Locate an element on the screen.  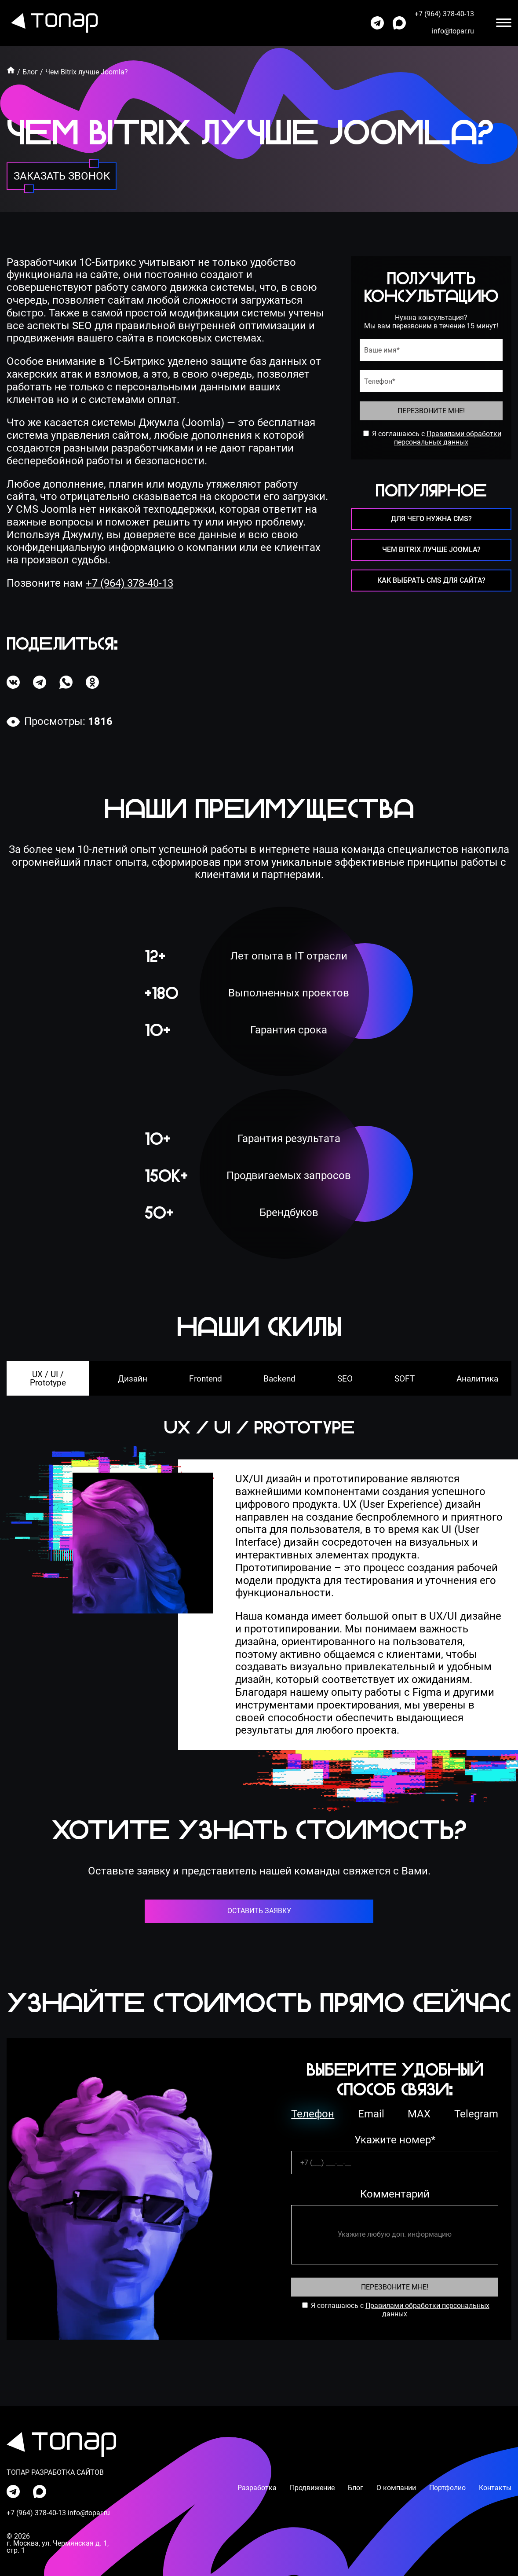
[имя] is located at coordinates (431, 350).